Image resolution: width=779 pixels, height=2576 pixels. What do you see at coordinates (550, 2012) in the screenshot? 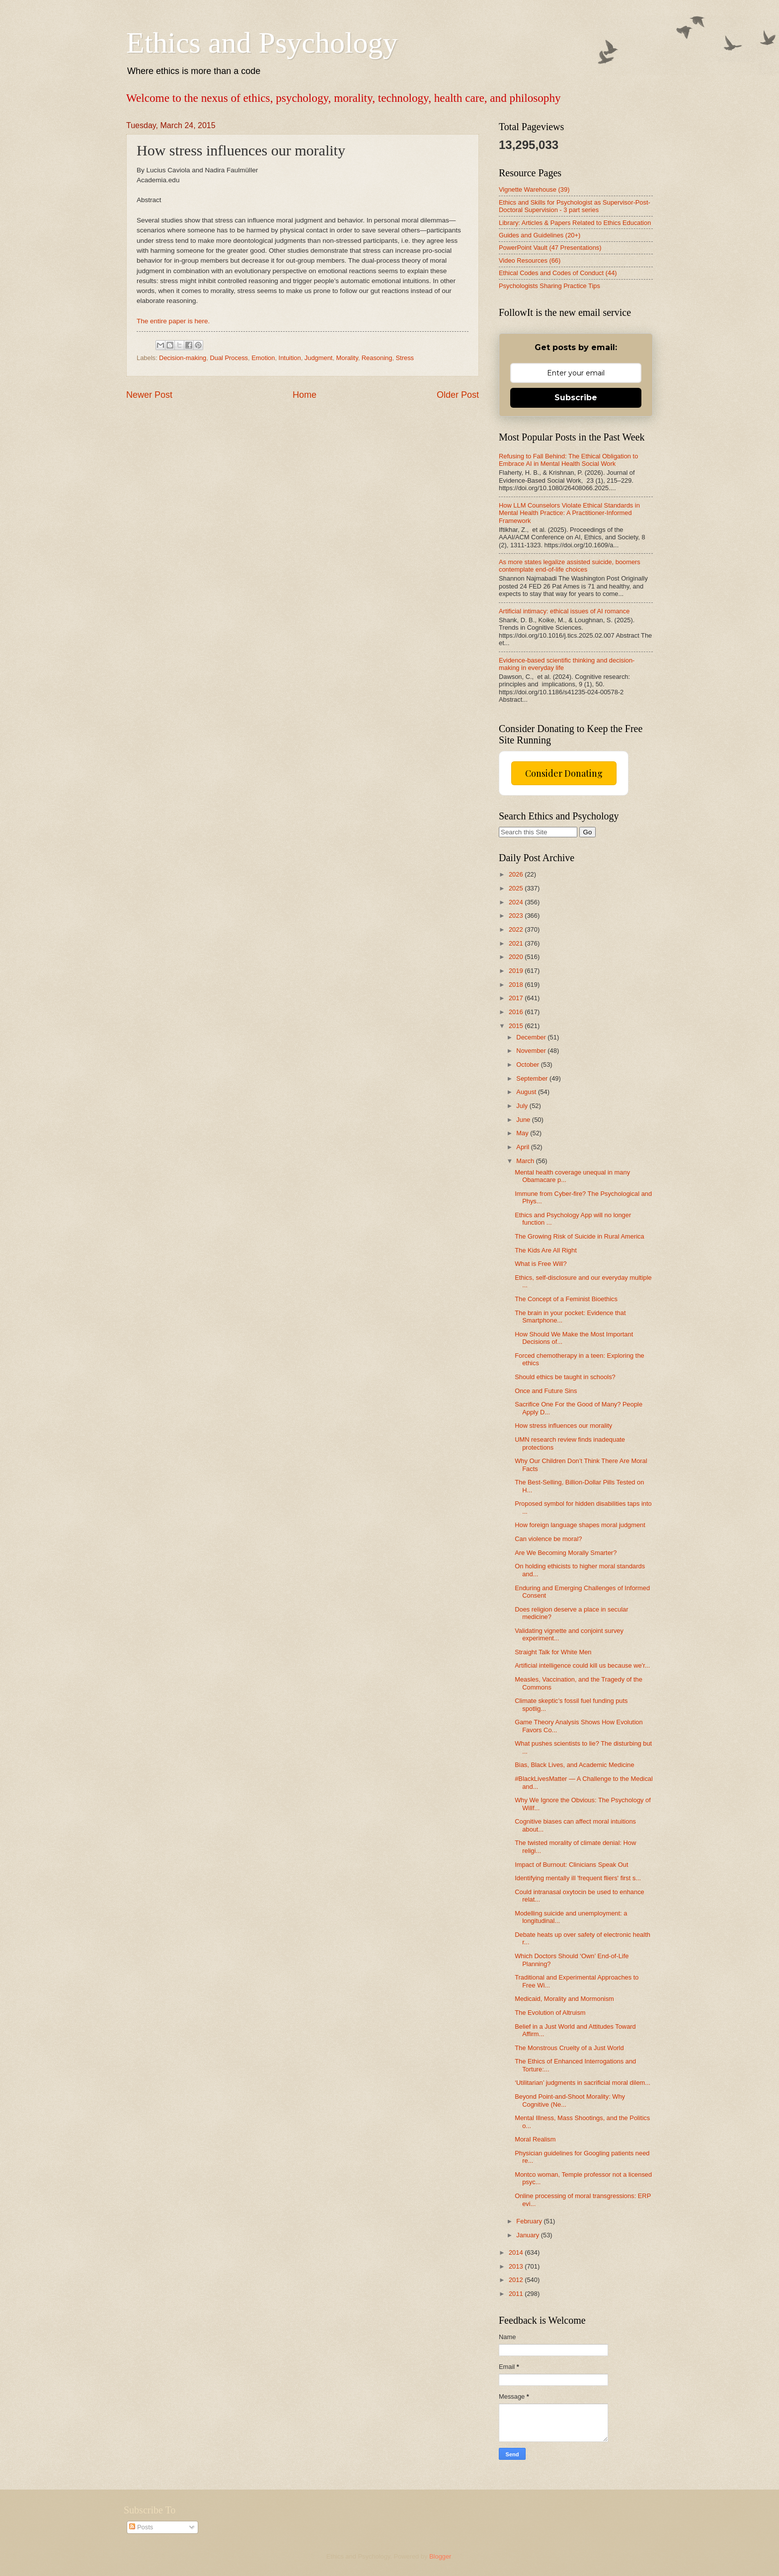
I see `The Evolution of Altruism` at bounding box center [550, 2012].